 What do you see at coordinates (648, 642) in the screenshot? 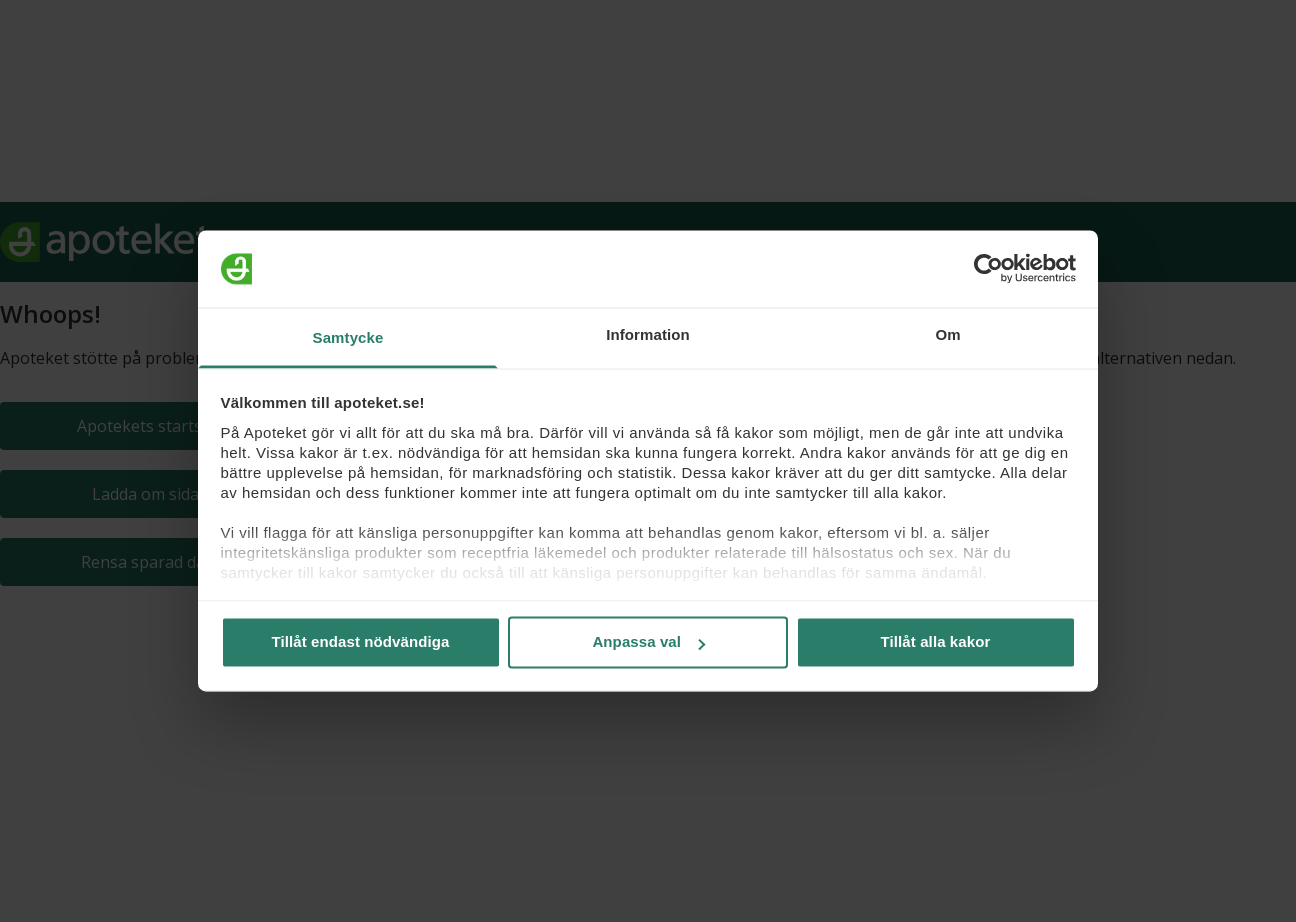
I see `Anpassa val` at bounding box center [648, 642].